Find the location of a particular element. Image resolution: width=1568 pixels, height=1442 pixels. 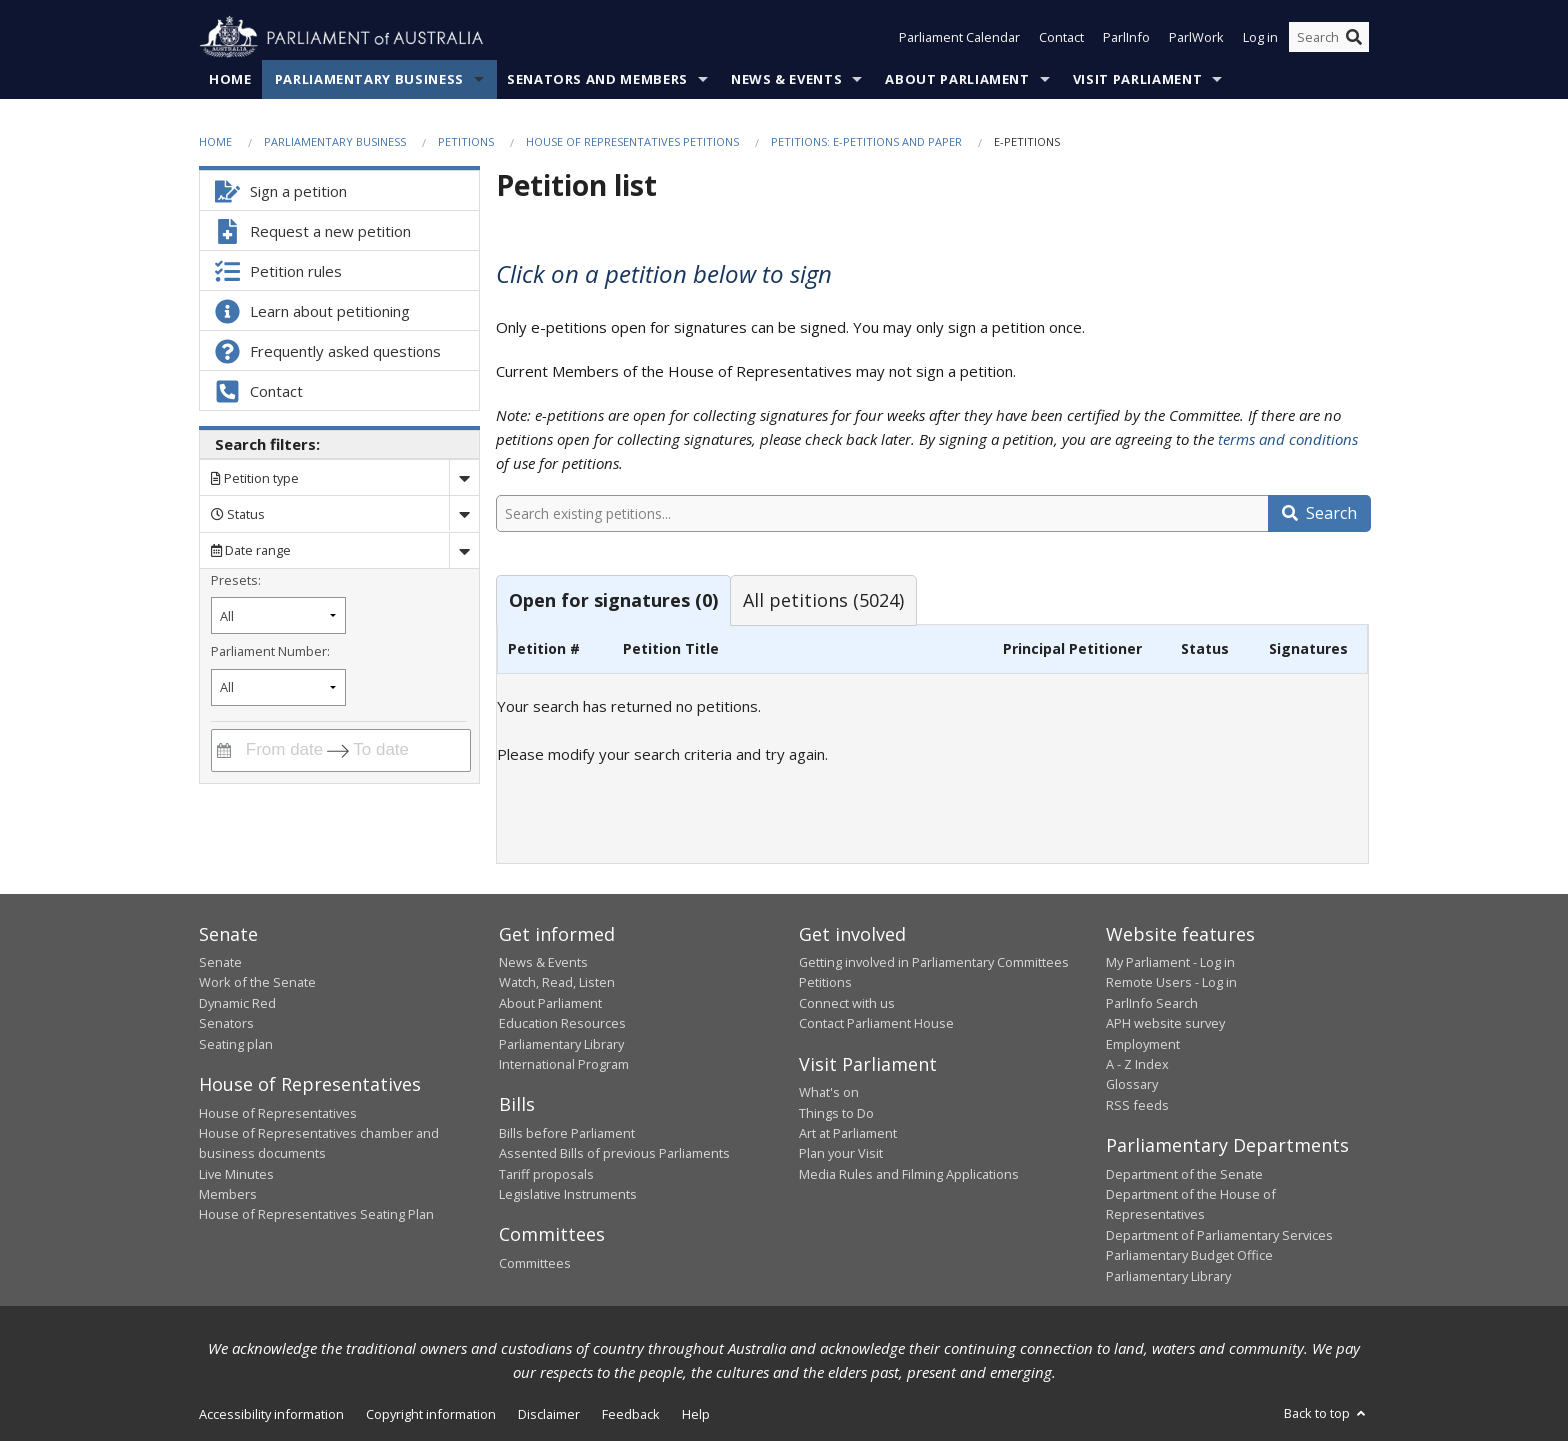

[To date] is located at coordinates (395, 750).